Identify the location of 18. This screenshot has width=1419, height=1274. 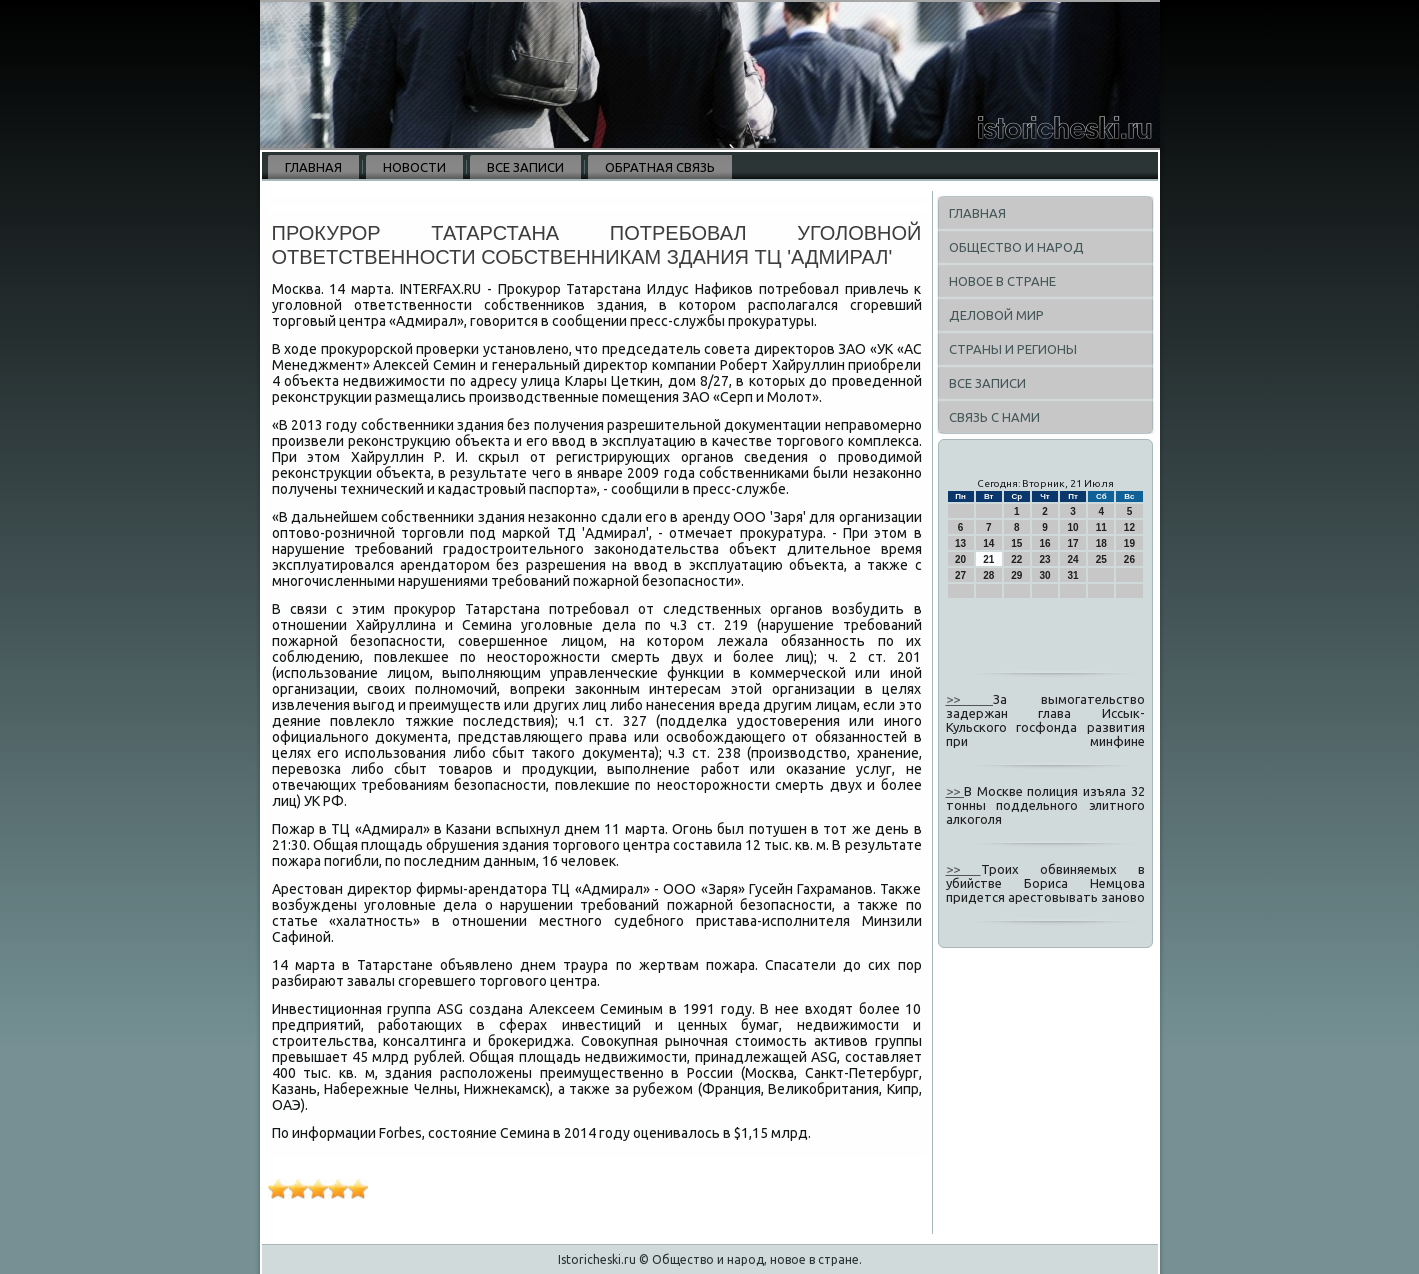
(1101, 543).